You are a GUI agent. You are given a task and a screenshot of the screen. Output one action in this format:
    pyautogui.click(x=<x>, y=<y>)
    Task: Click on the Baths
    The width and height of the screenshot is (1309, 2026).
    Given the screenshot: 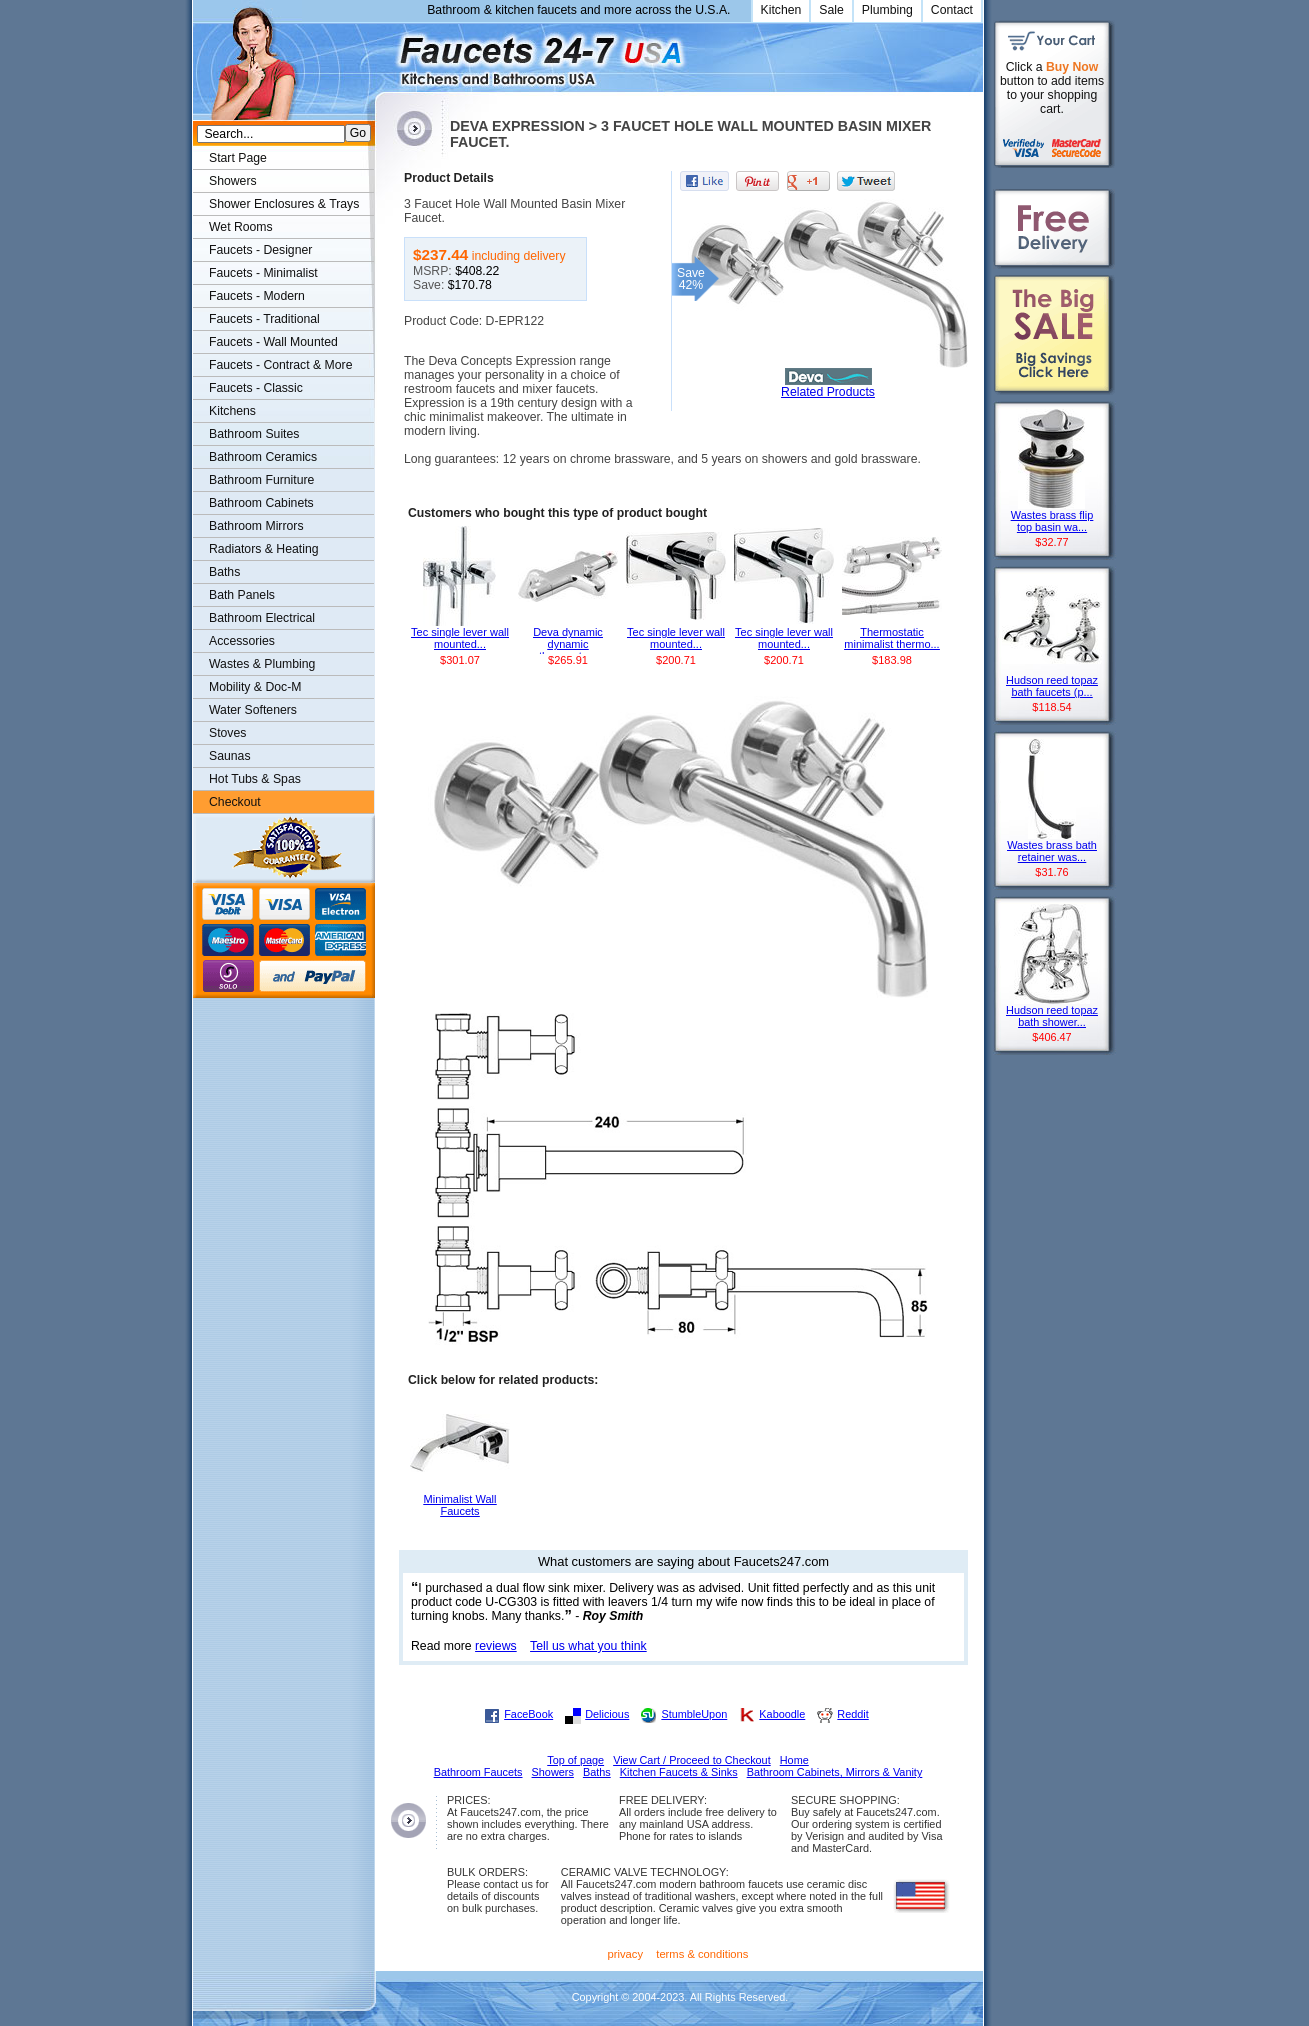 What is the action you would take?
    pyautogui.click(x=224, y=572)
    